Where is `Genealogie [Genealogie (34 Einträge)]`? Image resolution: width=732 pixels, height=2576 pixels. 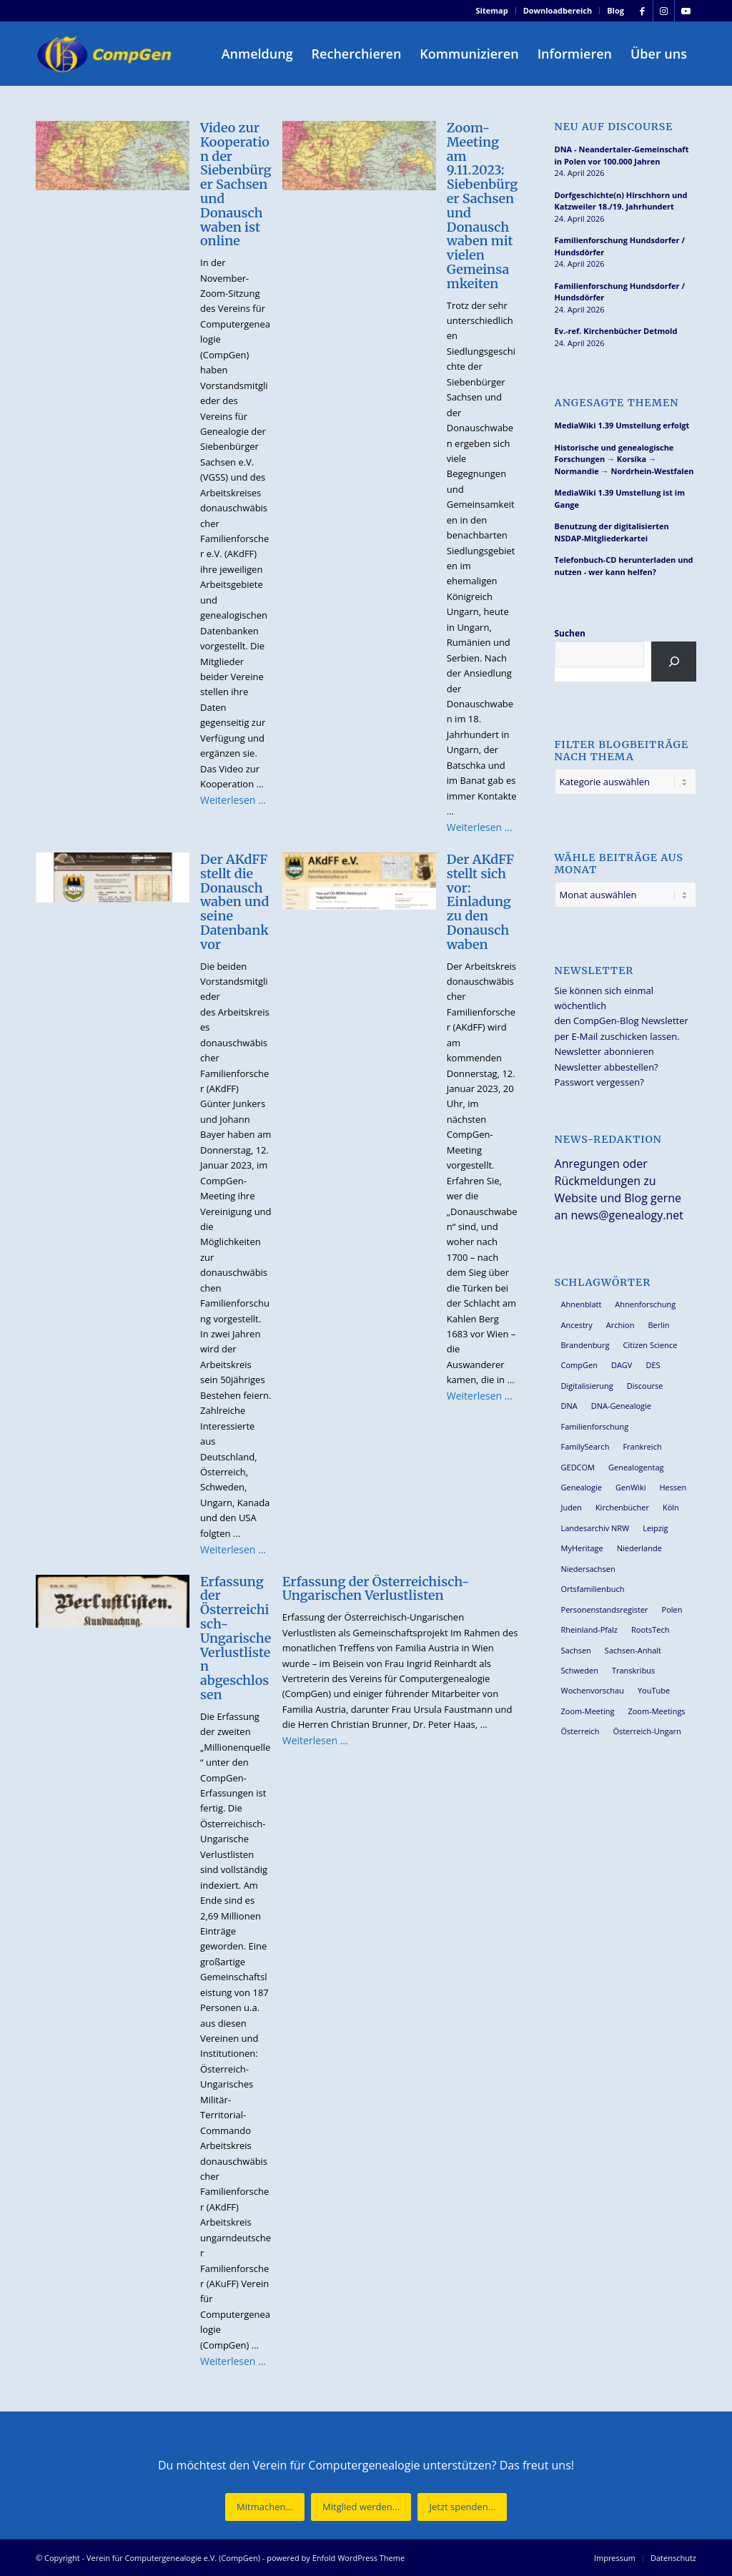
Genealogie [Genealogie (34 Einträge)] is located at coordinates (582, 1487).